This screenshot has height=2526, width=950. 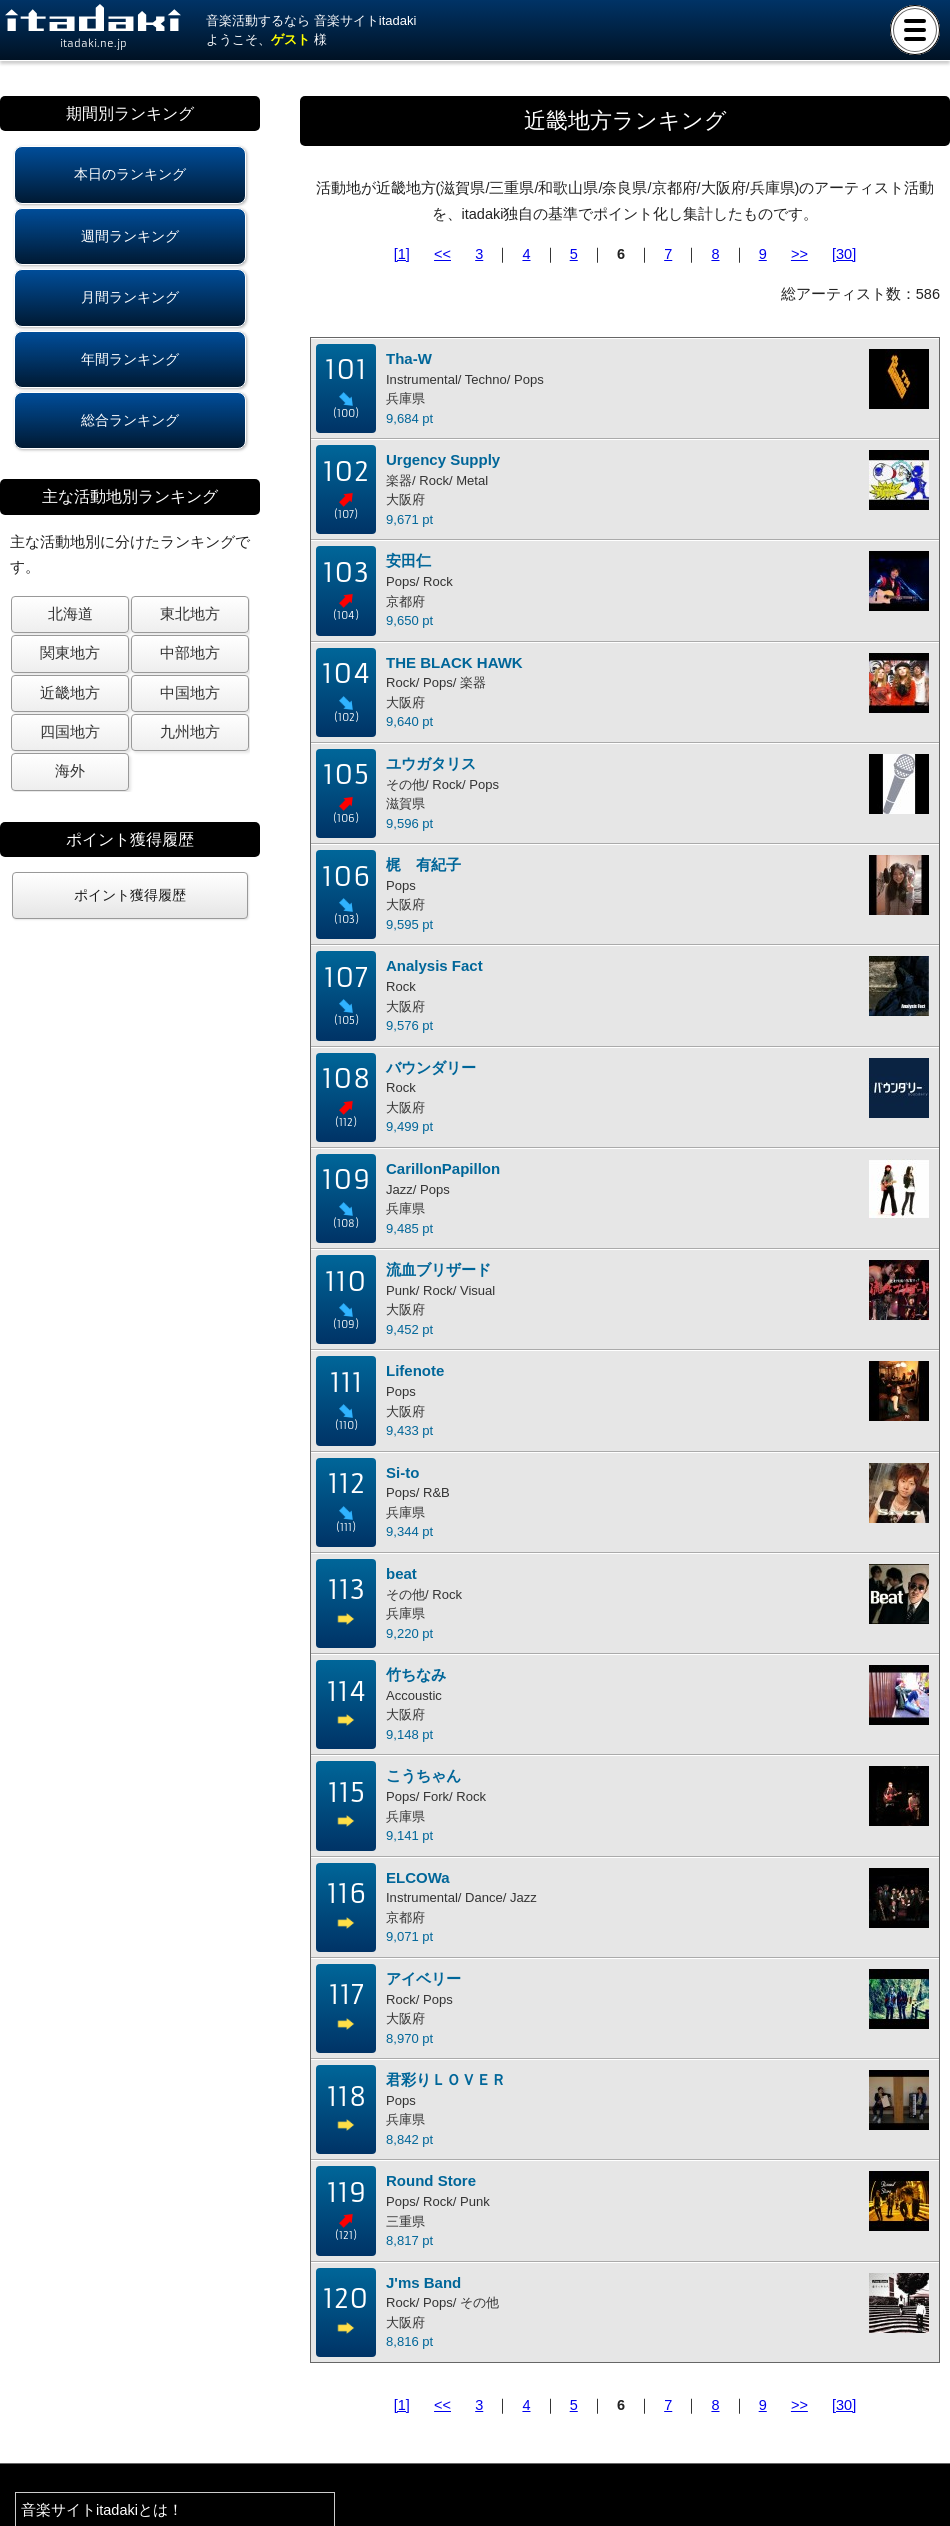 What do you see at coordinates (130, 236) in the screenshot?
I see `週間ランキング` at bounding box center [130, 236].